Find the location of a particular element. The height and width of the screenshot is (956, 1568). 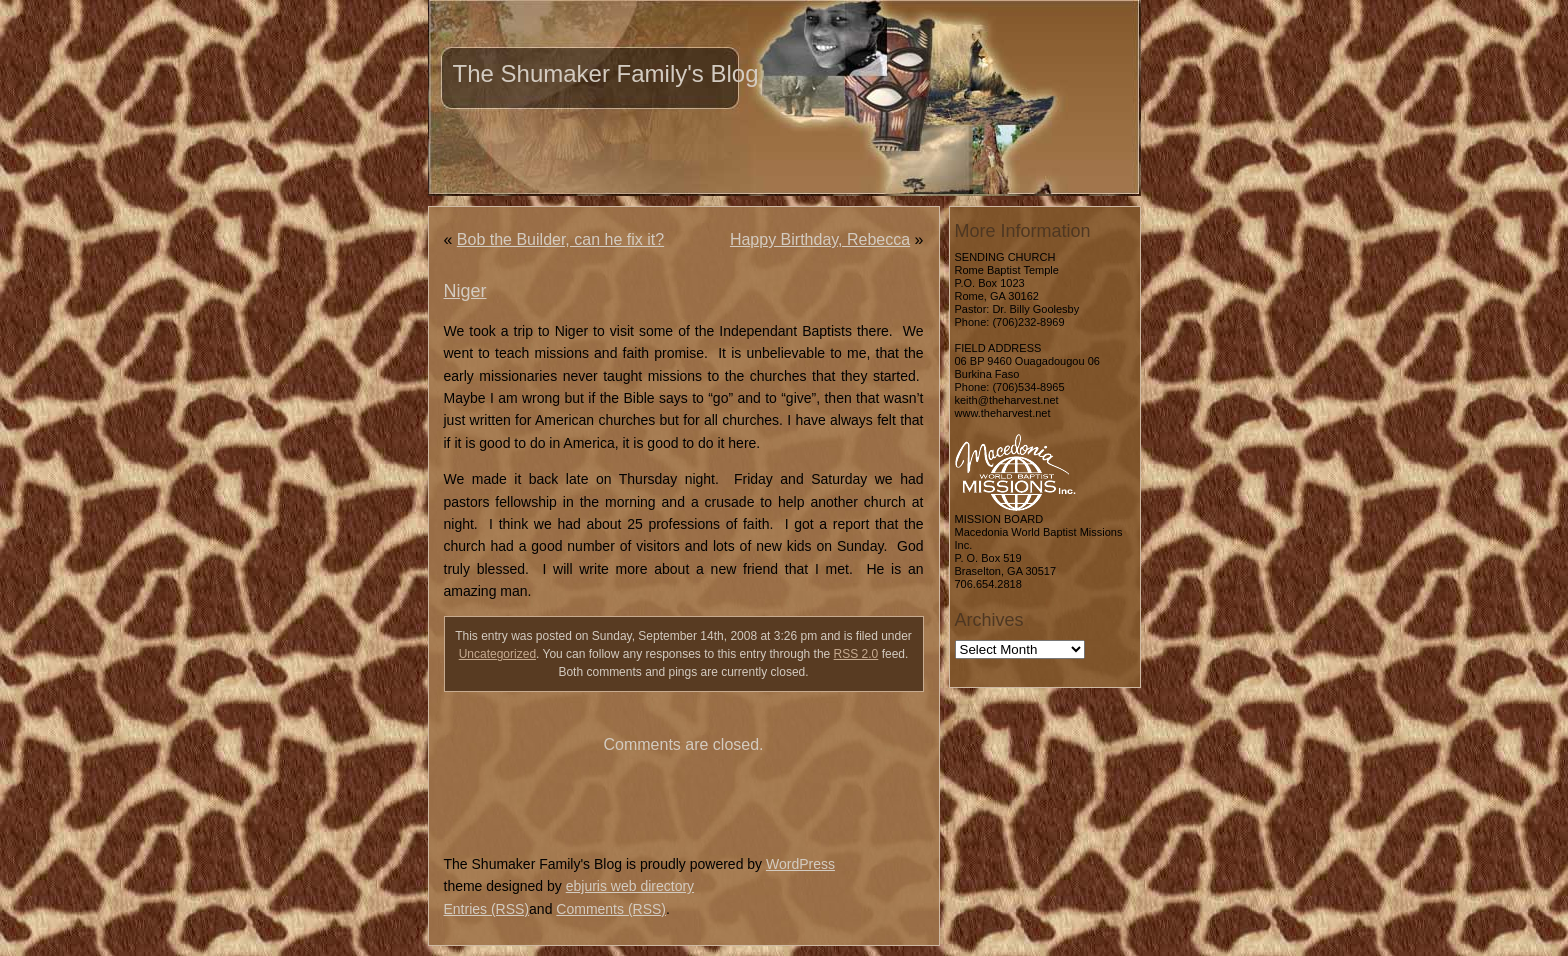

Comments (RSS) is located at coordinates (611, 909).